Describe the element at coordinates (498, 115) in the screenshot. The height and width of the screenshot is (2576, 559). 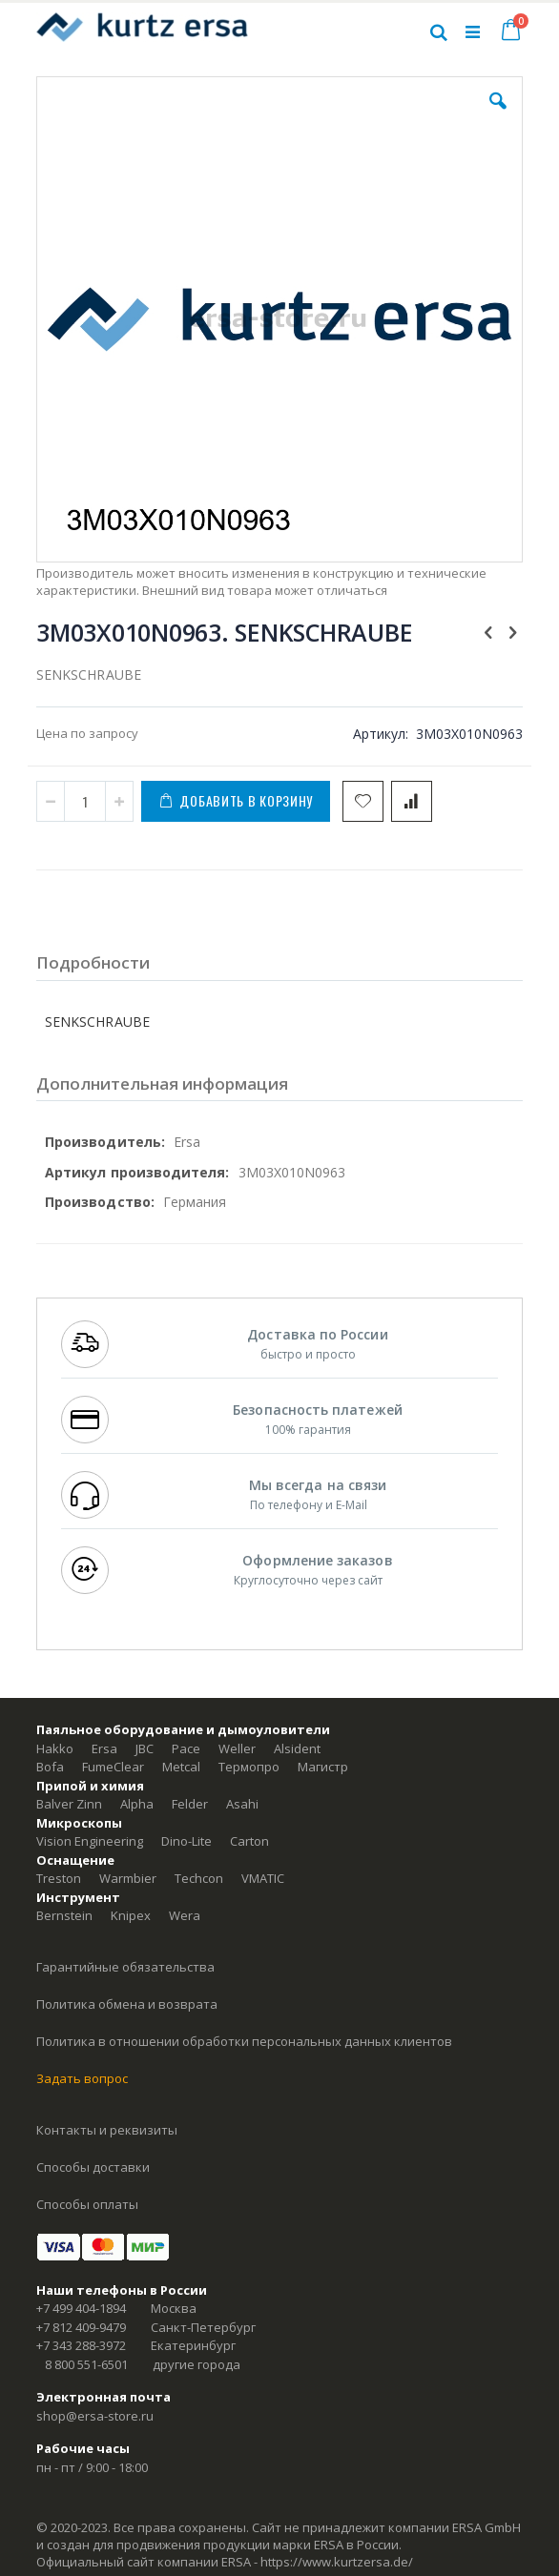
I see `[button]` at that location.